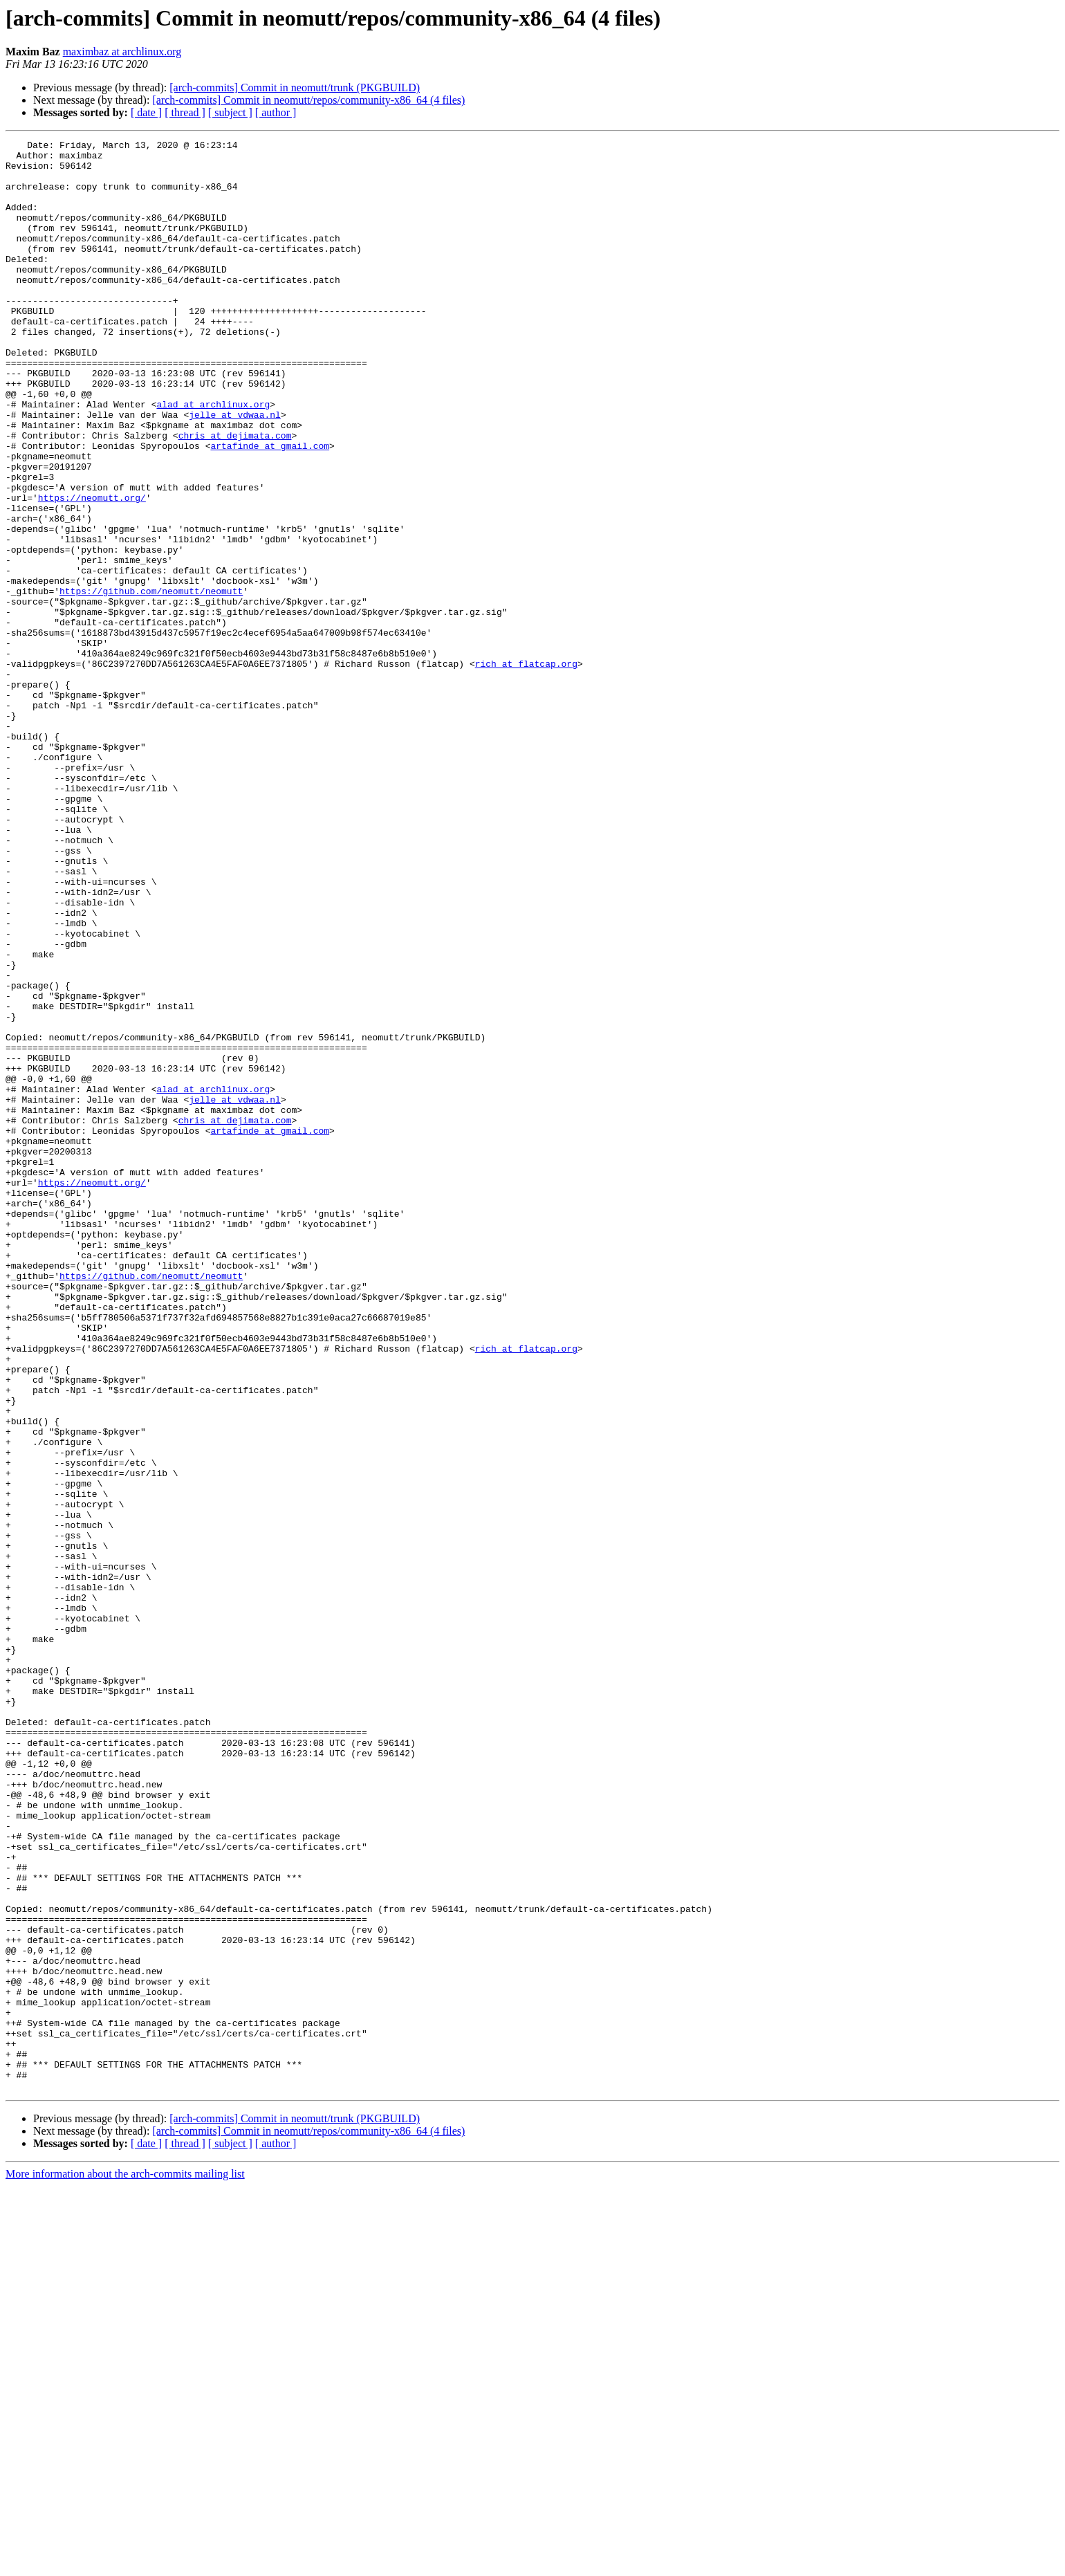 This screenshot has width=1065, height=2576. What do you see at coordinates (235, 470) in the screenshot?
I see `jelle at vdwaa.nl` at bounding box center [235, 470].